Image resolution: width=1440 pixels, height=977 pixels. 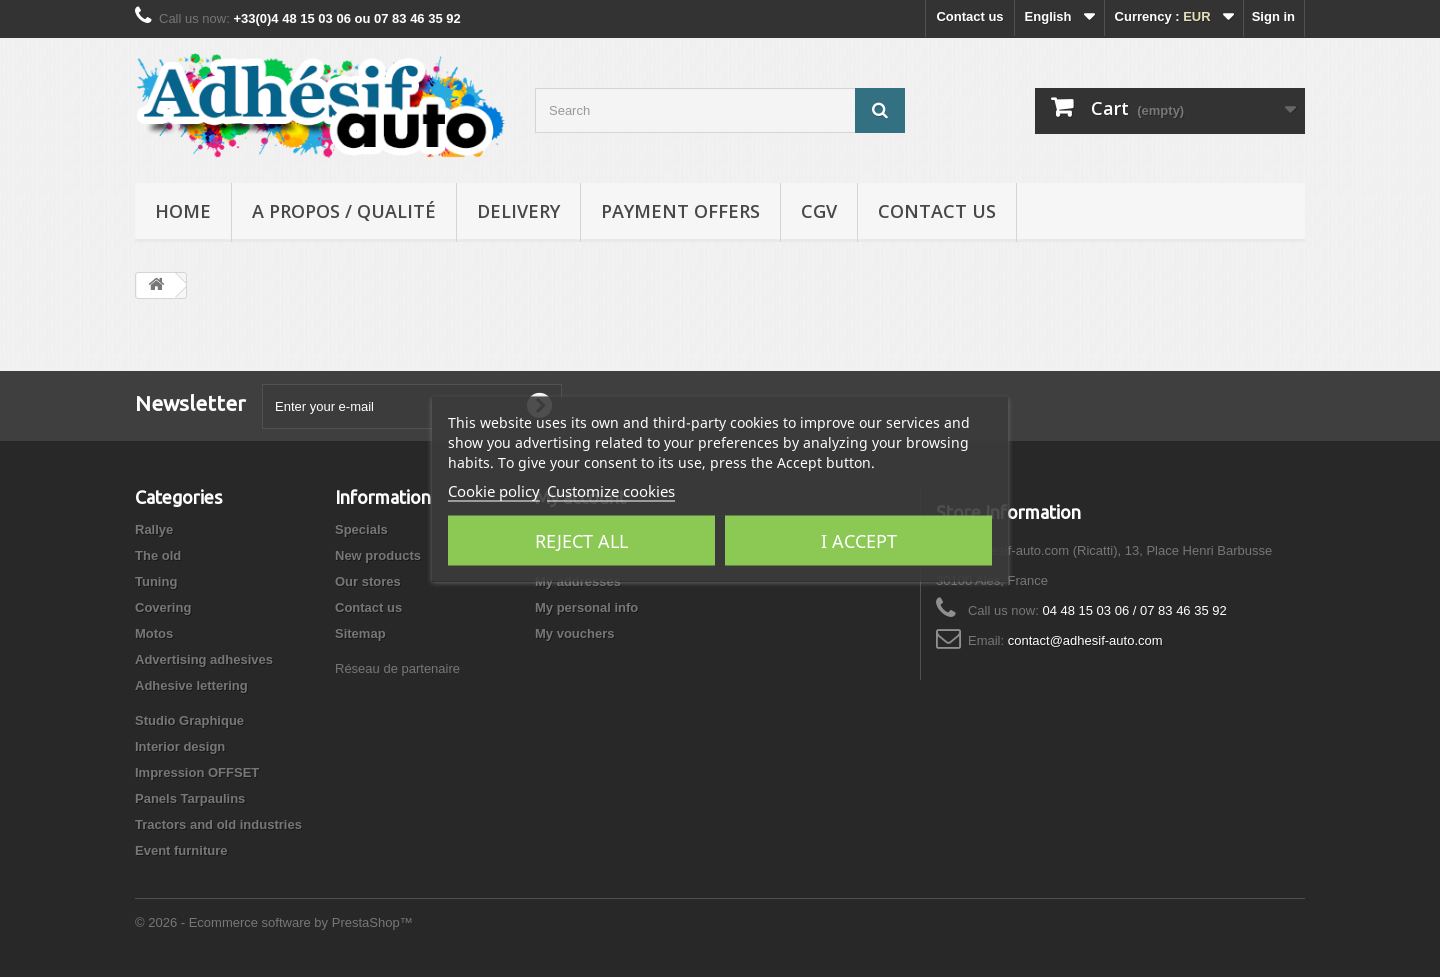 What do you see at coordinates (578, 581) in the screenshot?
I see `My addresses` at bounding box center [578, 581].